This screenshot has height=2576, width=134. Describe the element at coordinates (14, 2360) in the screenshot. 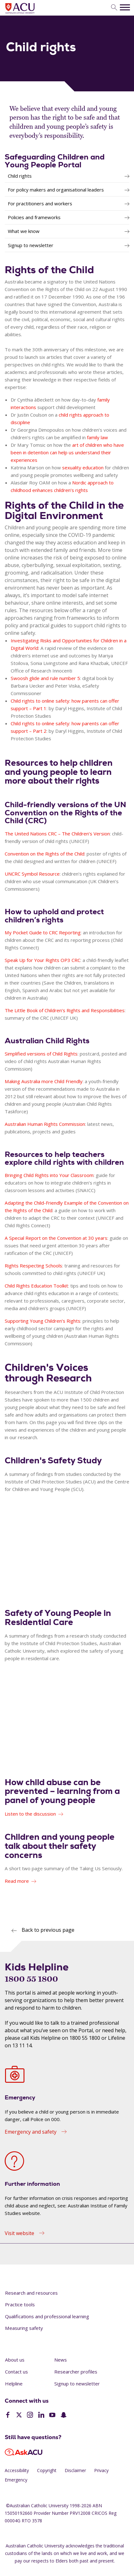

I see `About us` at that location.